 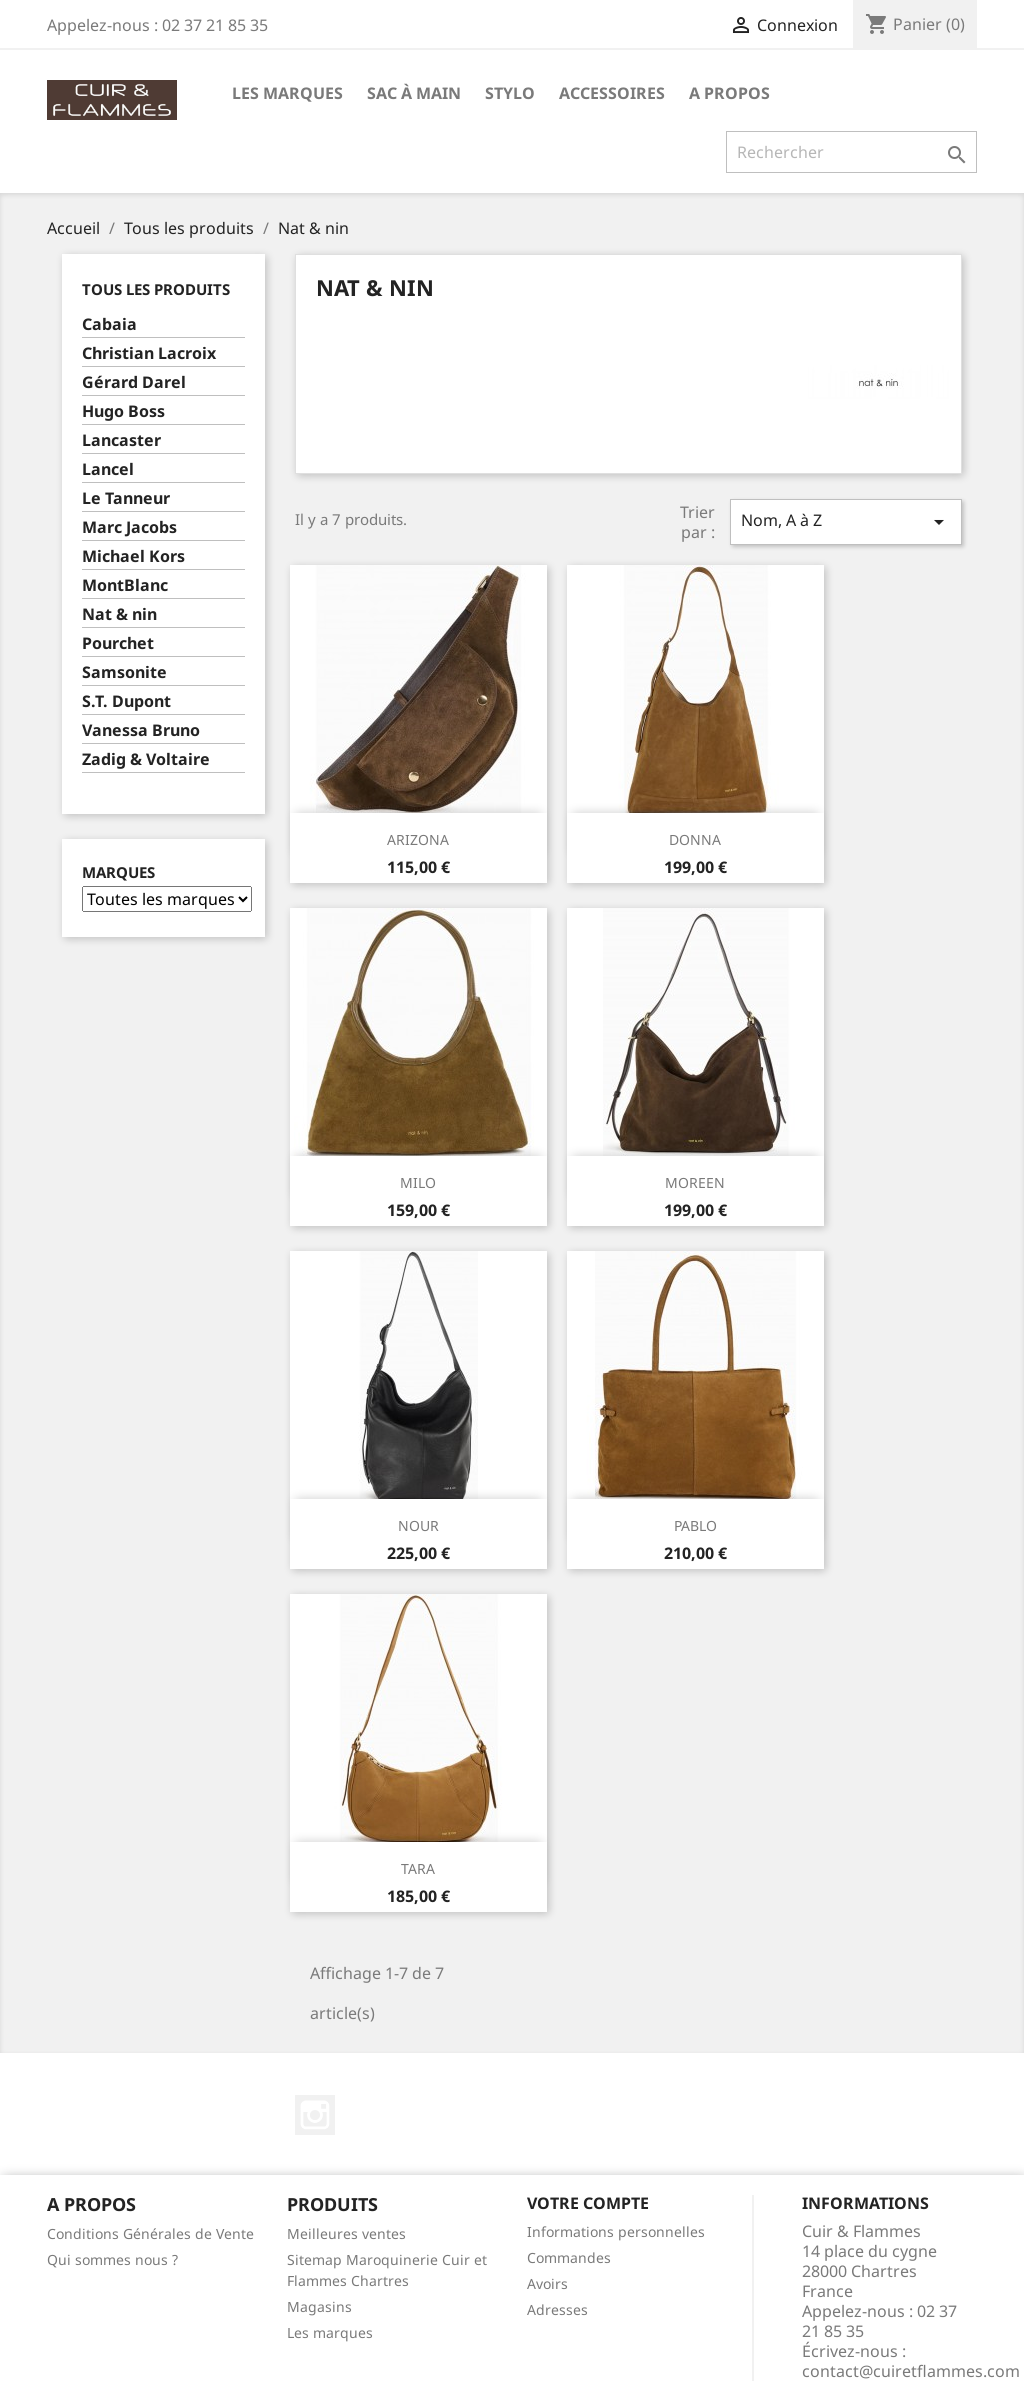 What do you see at coordinates (846, 521) in the screenshot?
I see `Nom, A à Z` at bounding box center [846, 521].